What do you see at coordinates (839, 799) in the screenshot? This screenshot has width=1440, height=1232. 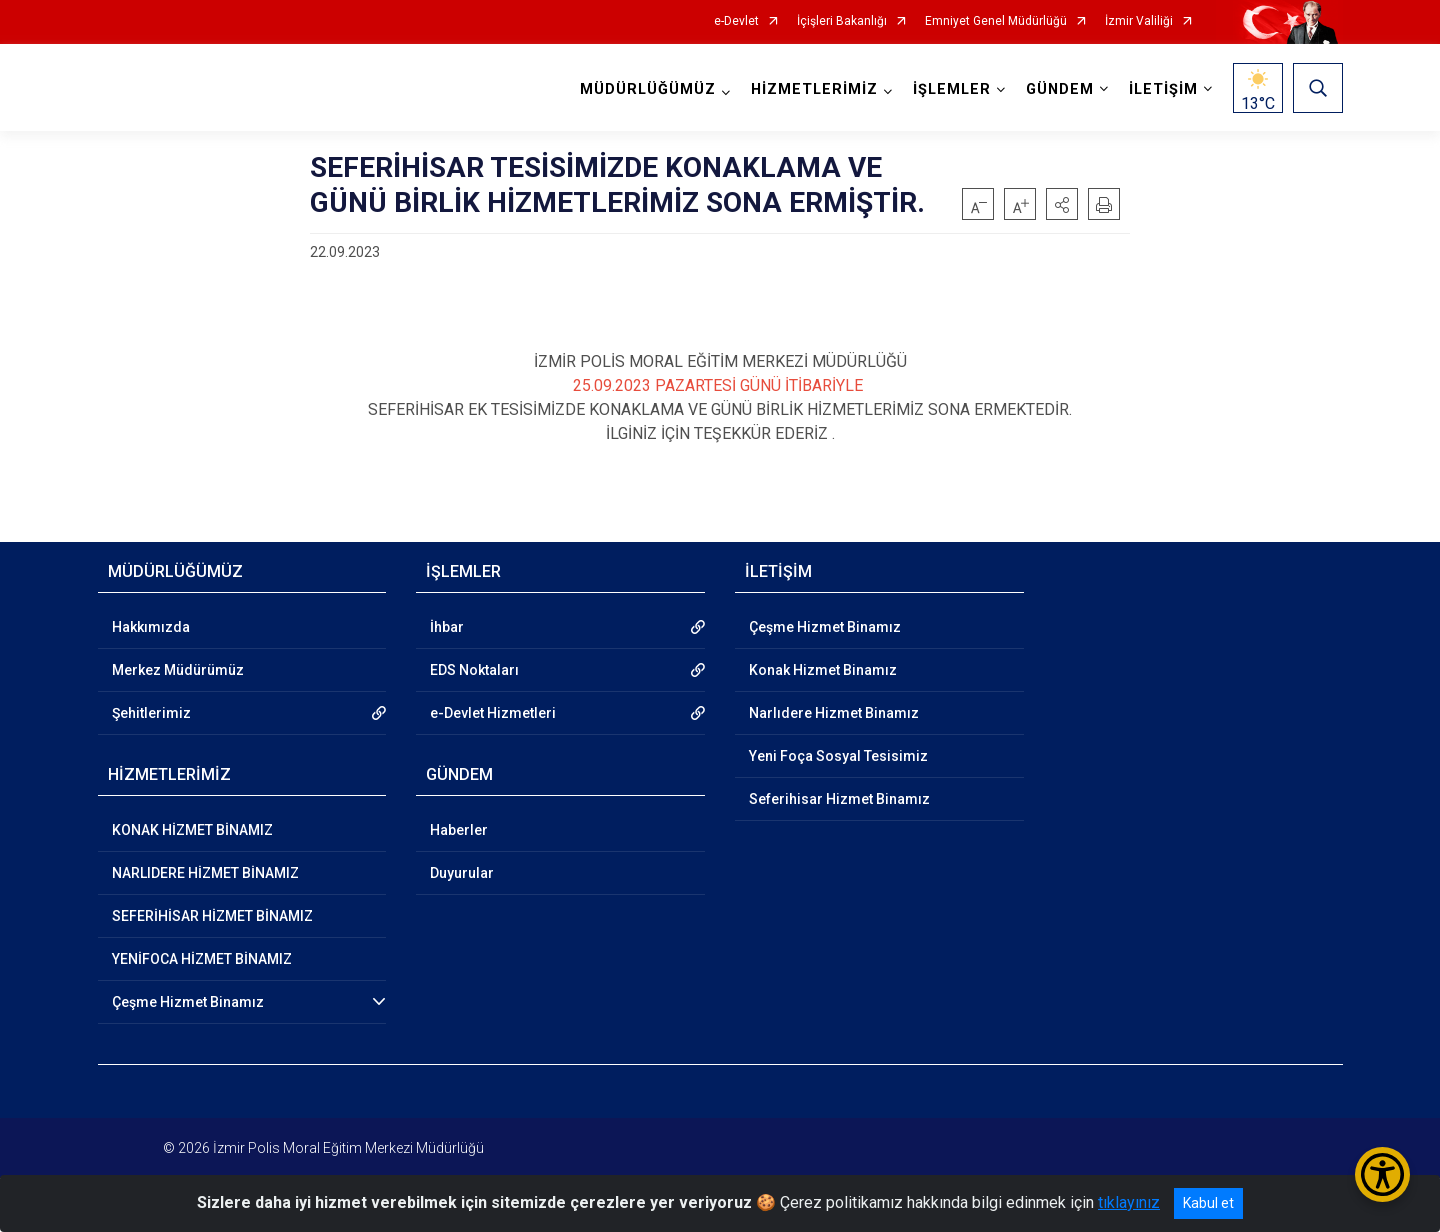 I see `Seferihisar Hizmet Binamız` at bounding box center [839, 799].